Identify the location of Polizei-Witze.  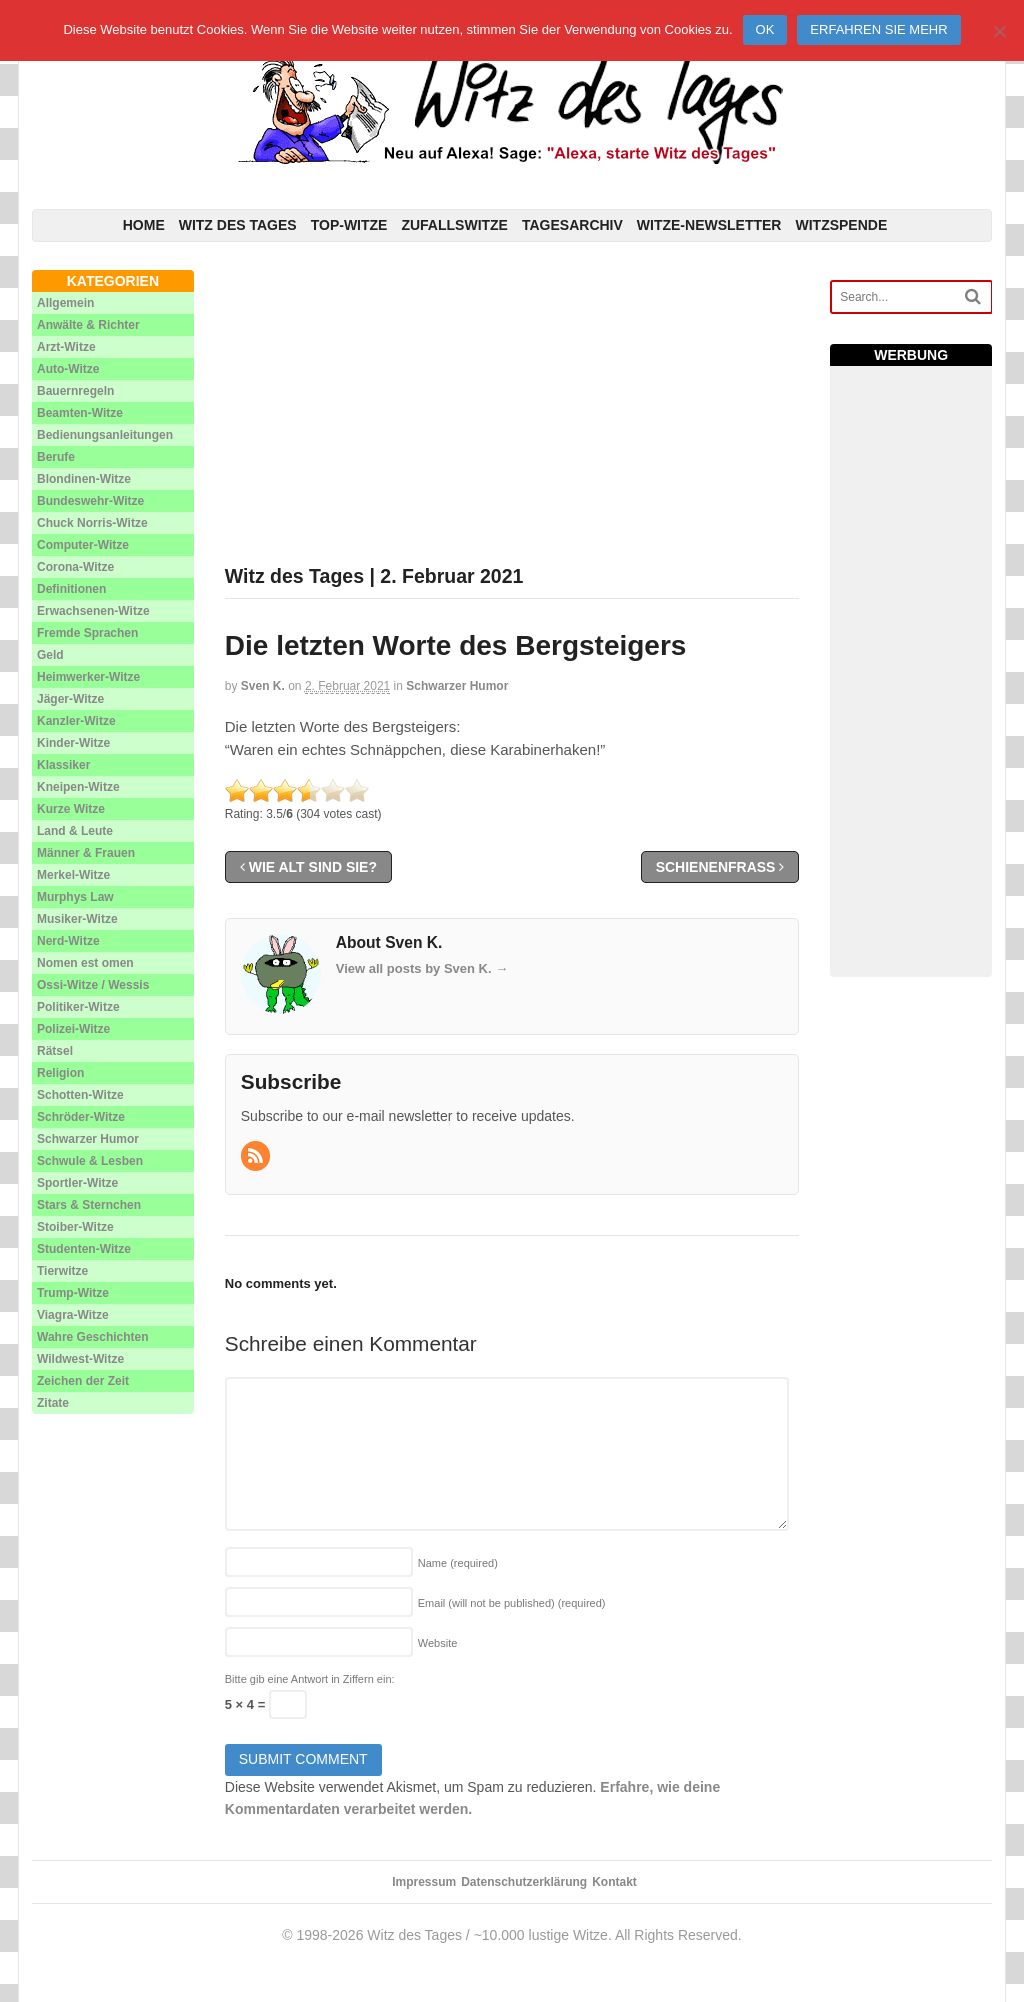
(73, 1029).